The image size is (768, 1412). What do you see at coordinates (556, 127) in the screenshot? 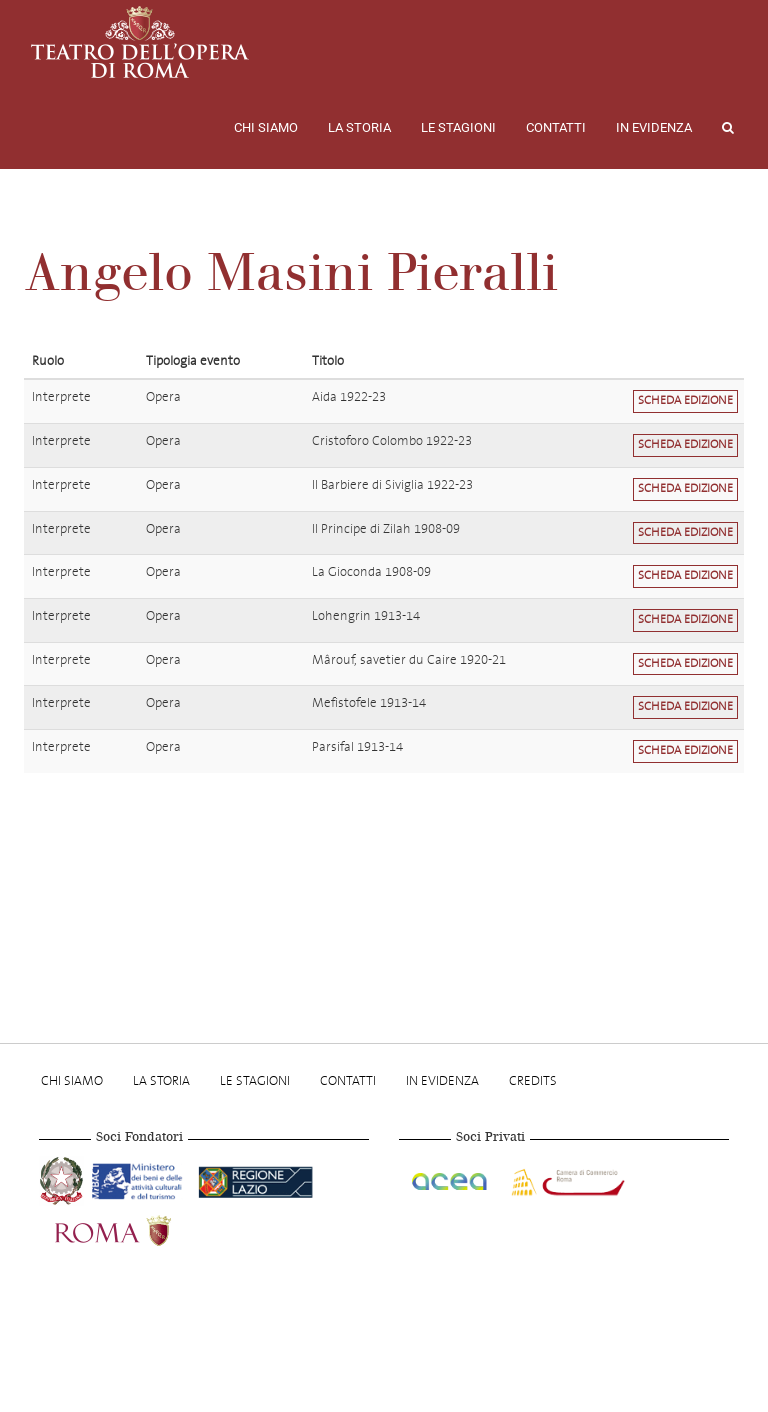
I see `Contatti` at bounding box center [556, 127].